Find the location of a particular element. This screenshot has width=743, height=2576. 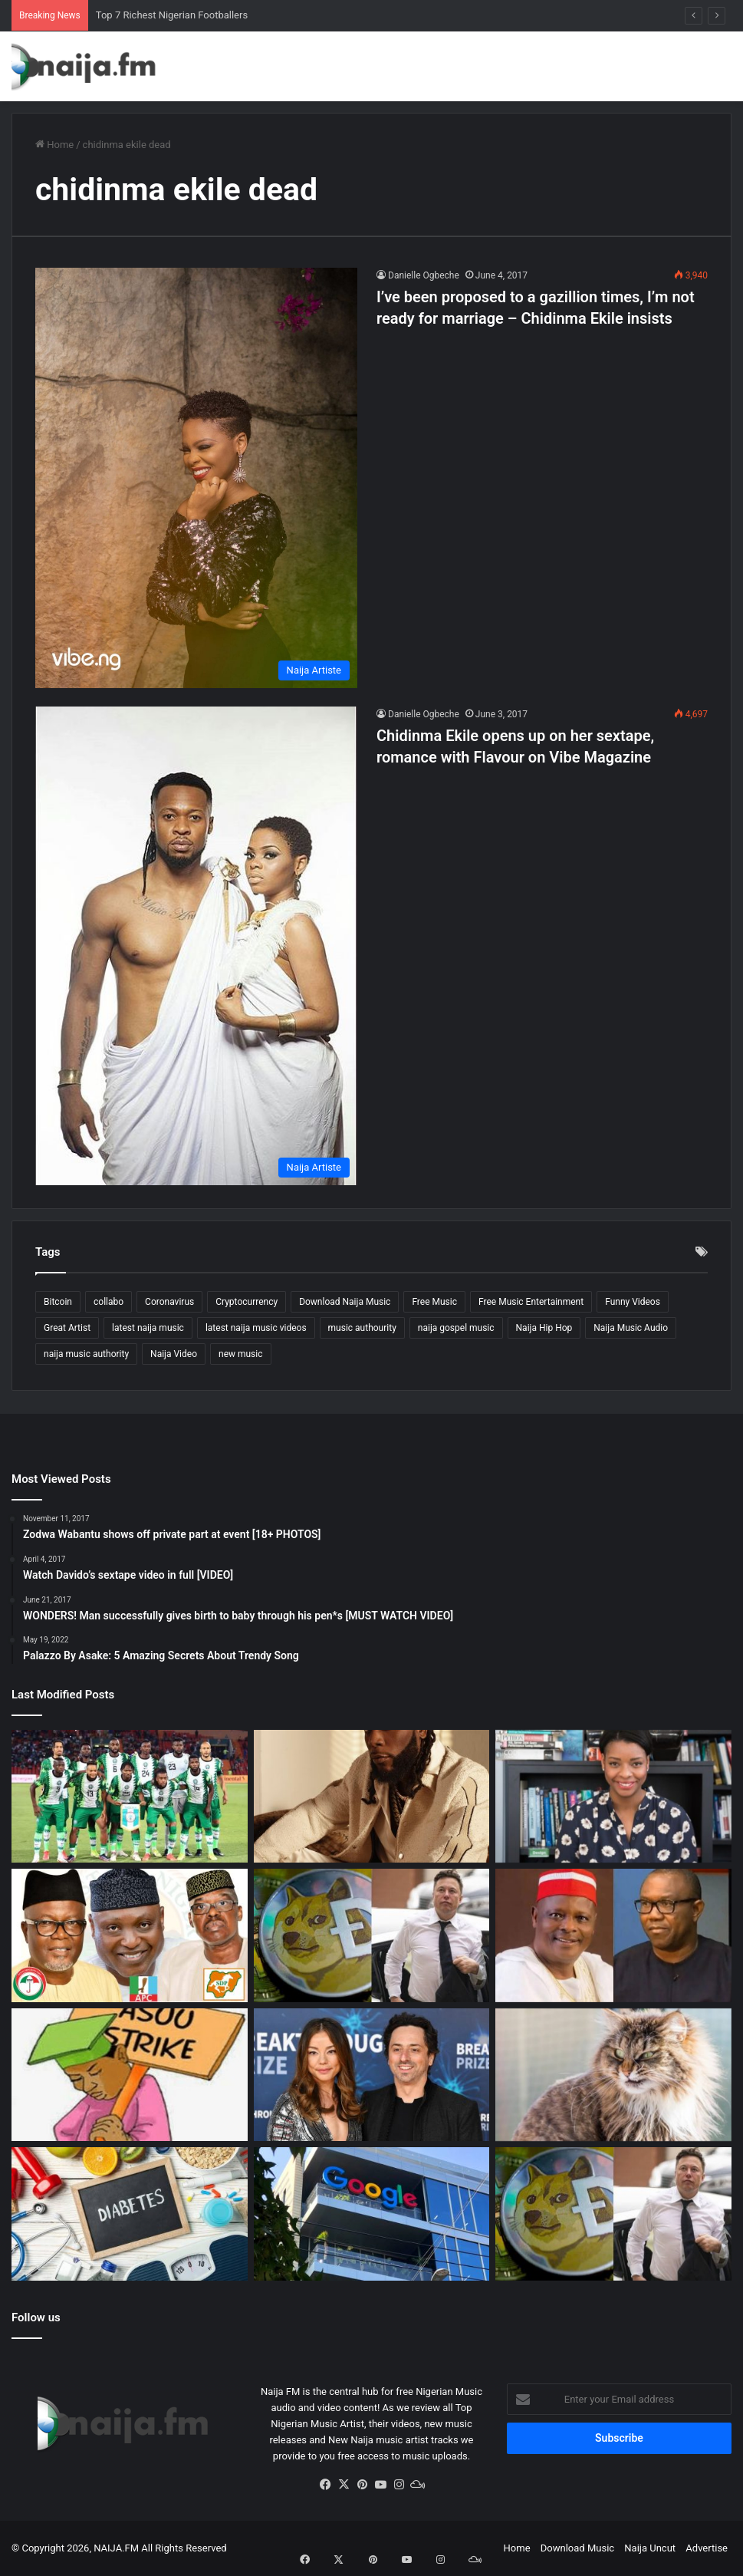

music authourity [music authourity (1,497 items)] is located at coordinates (362, 1328).